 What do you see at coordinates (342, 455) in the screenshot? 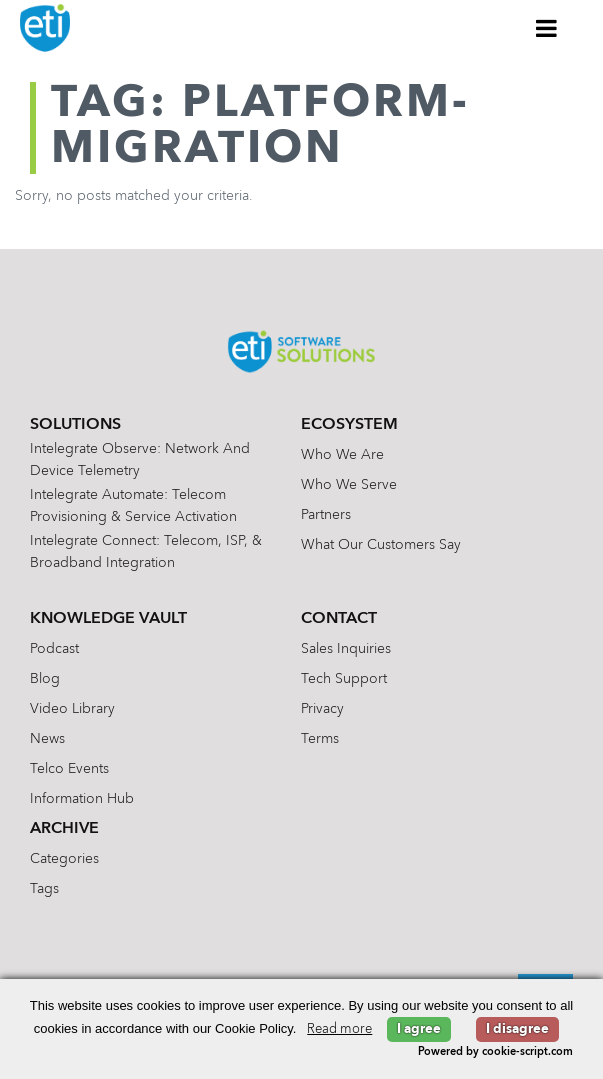
I see `Who We Are` at bounding box center [342, 455].